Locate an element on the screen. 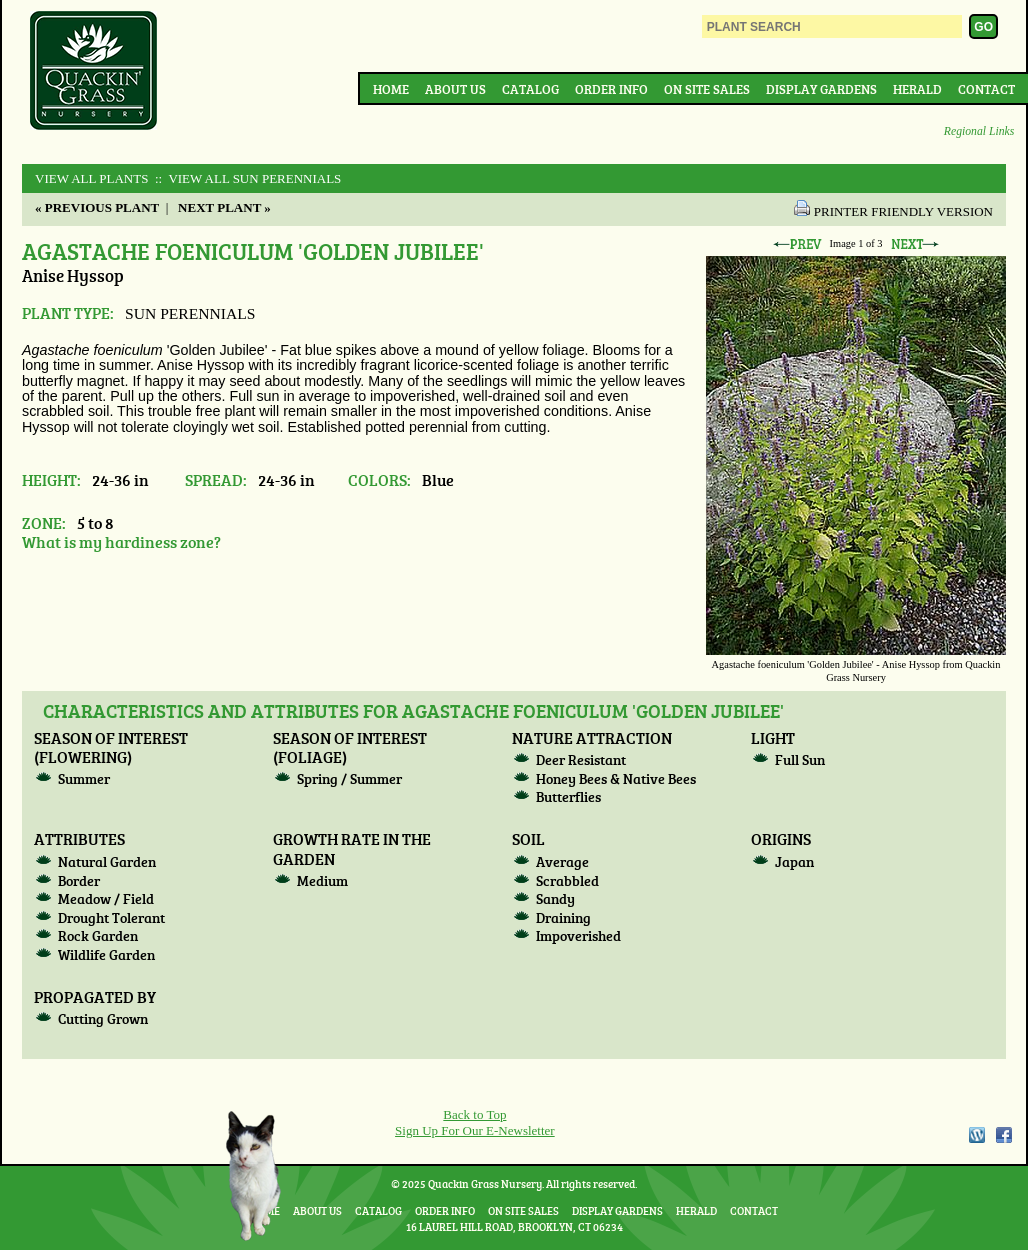 This screenshot has height=1250, width=1028. Catalog is located at coordinates (530, 89).